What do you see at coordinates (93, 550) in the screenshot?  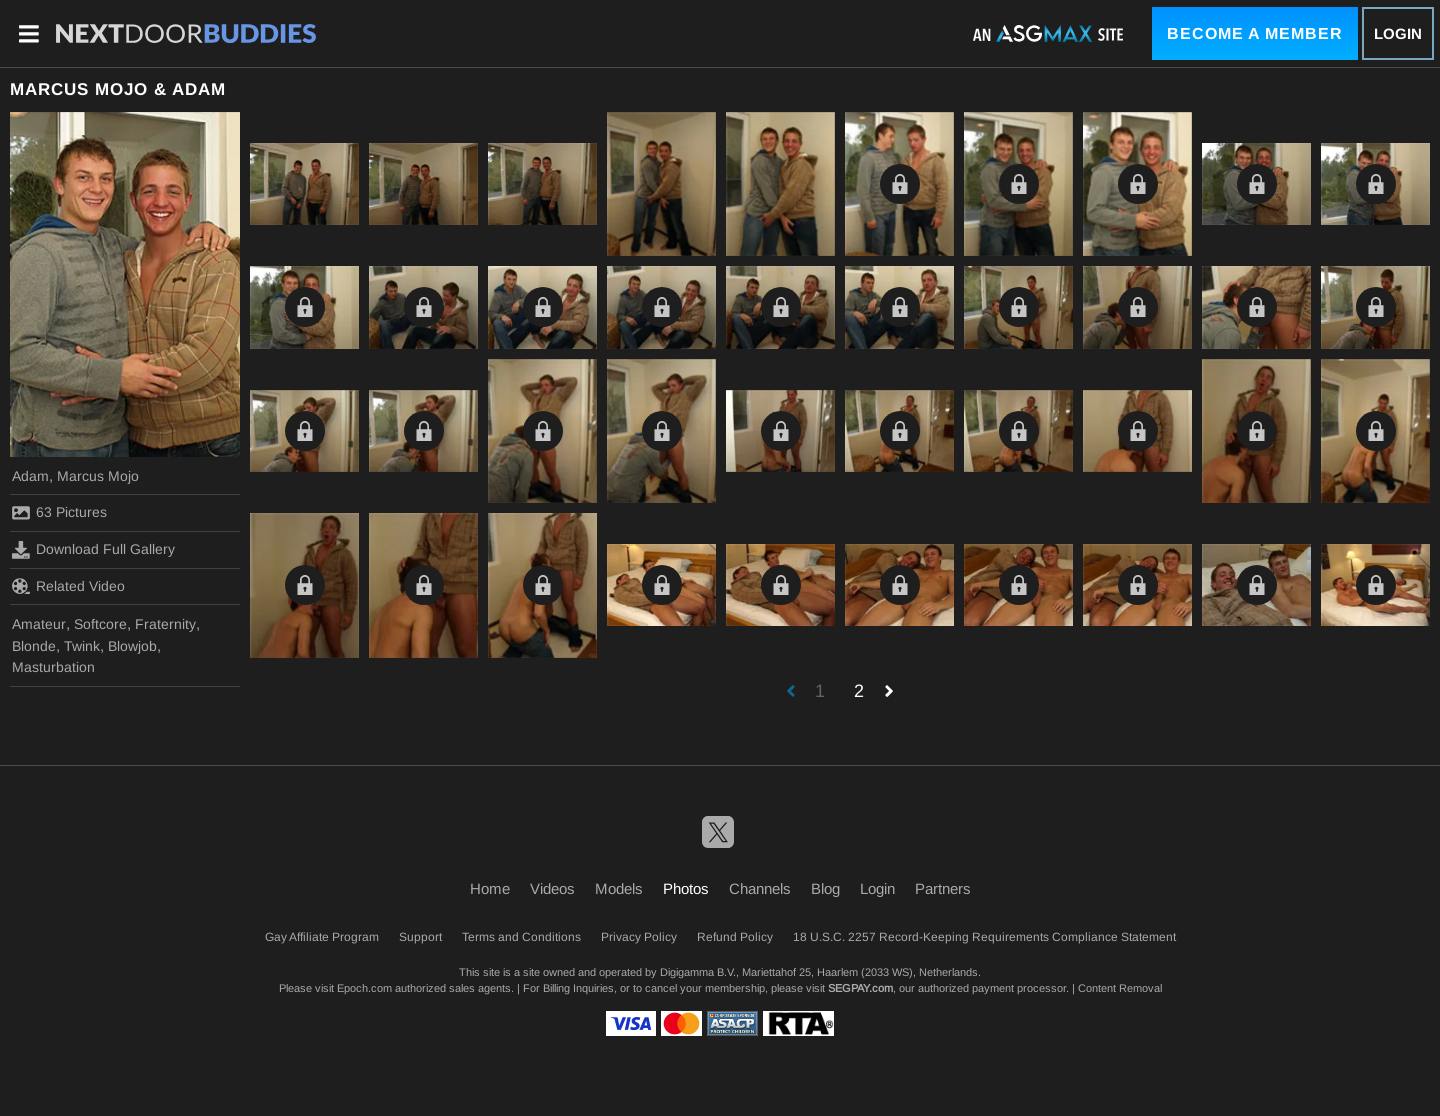 I see `Download Full Gallery` at bounding box center [93, 550].